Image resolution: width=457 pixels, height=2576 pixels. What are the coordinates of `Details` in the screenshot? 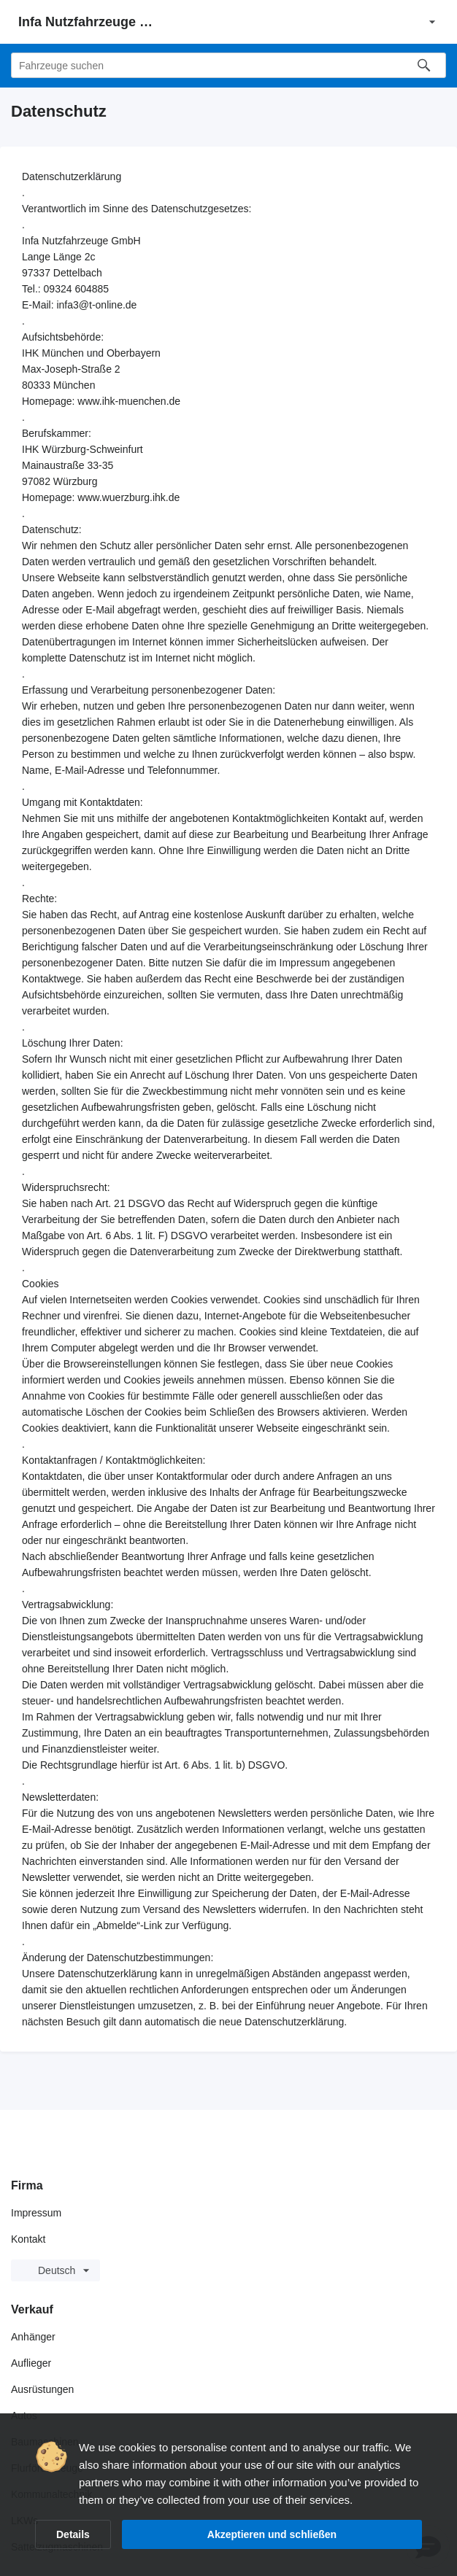 It's located at (73, 2534).